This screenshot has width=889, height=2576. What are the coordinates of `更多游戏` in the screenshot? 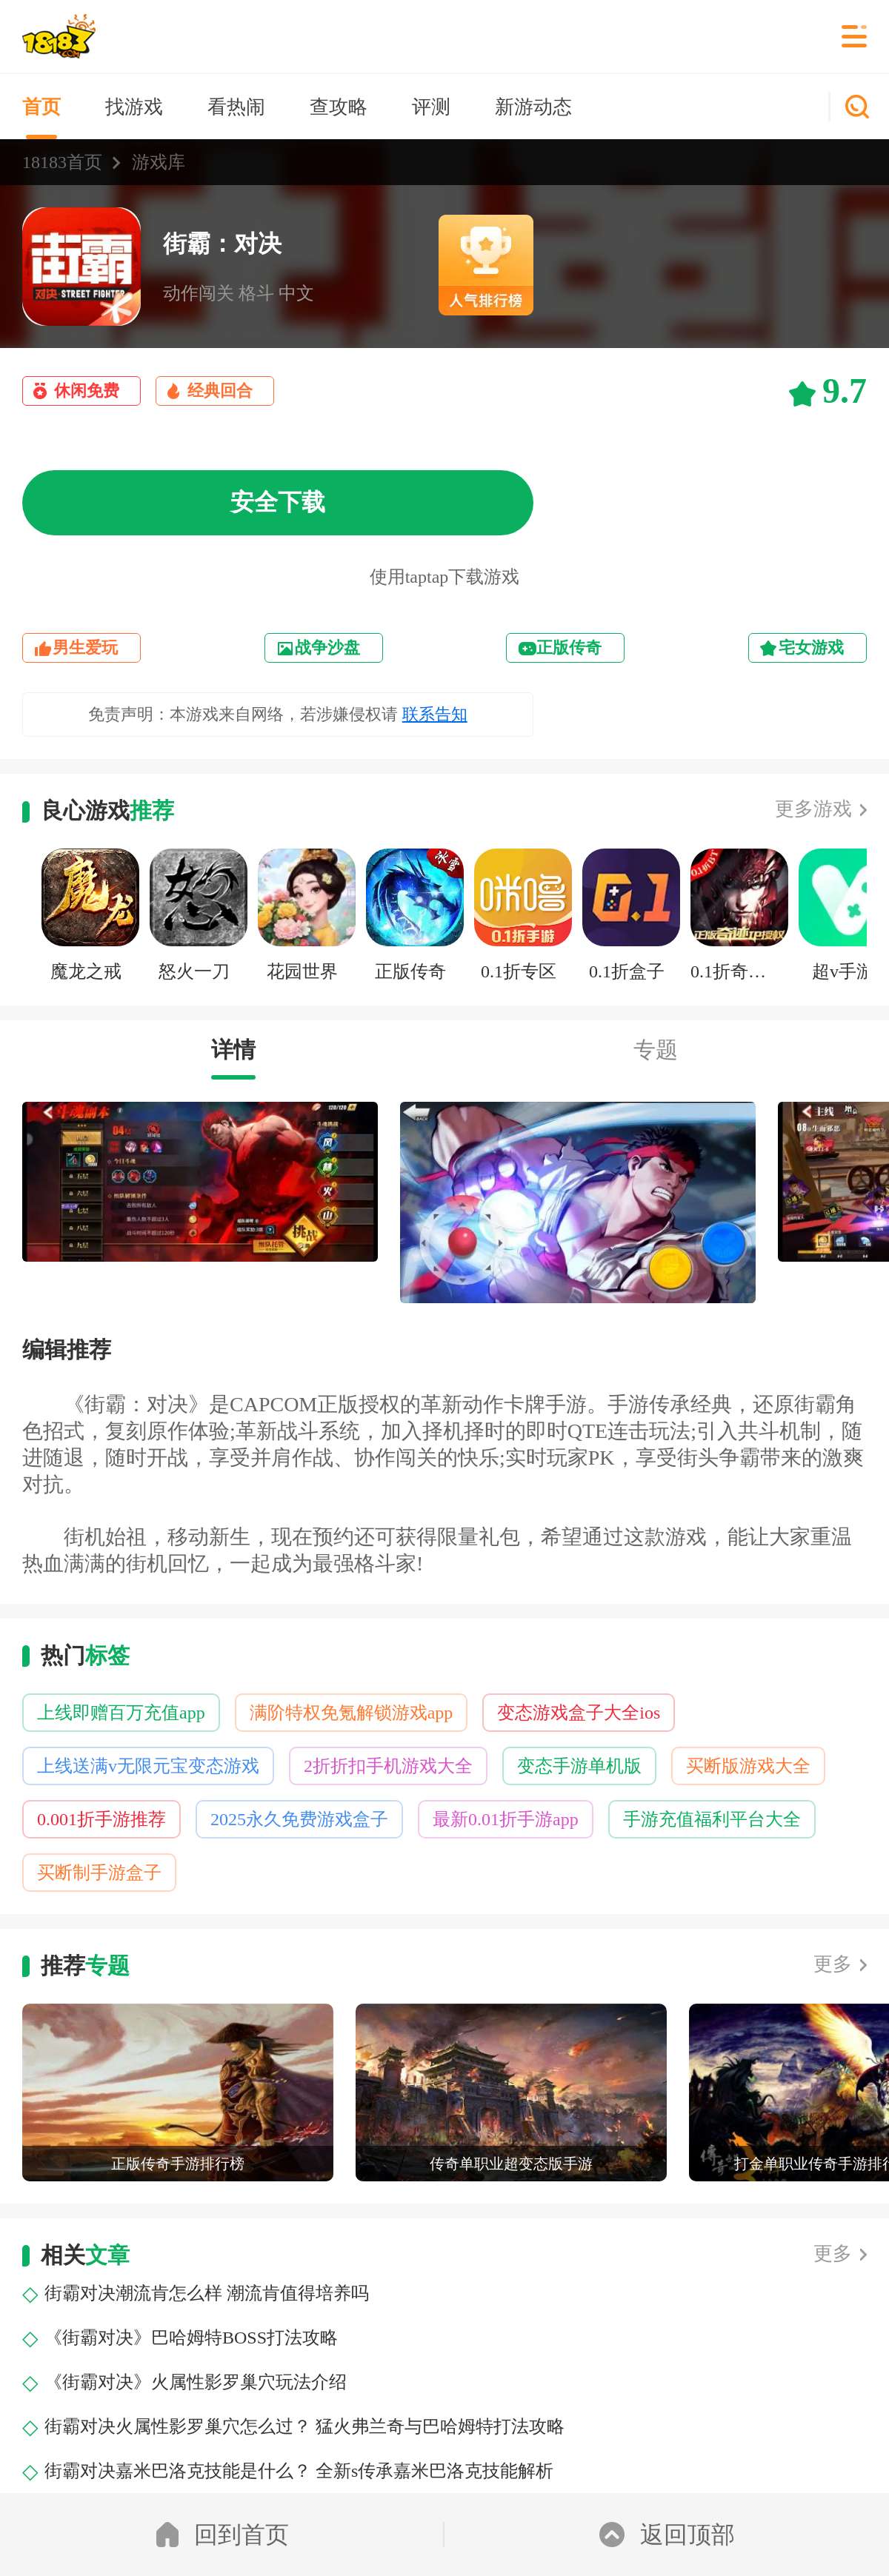 It's located at (813, 809).